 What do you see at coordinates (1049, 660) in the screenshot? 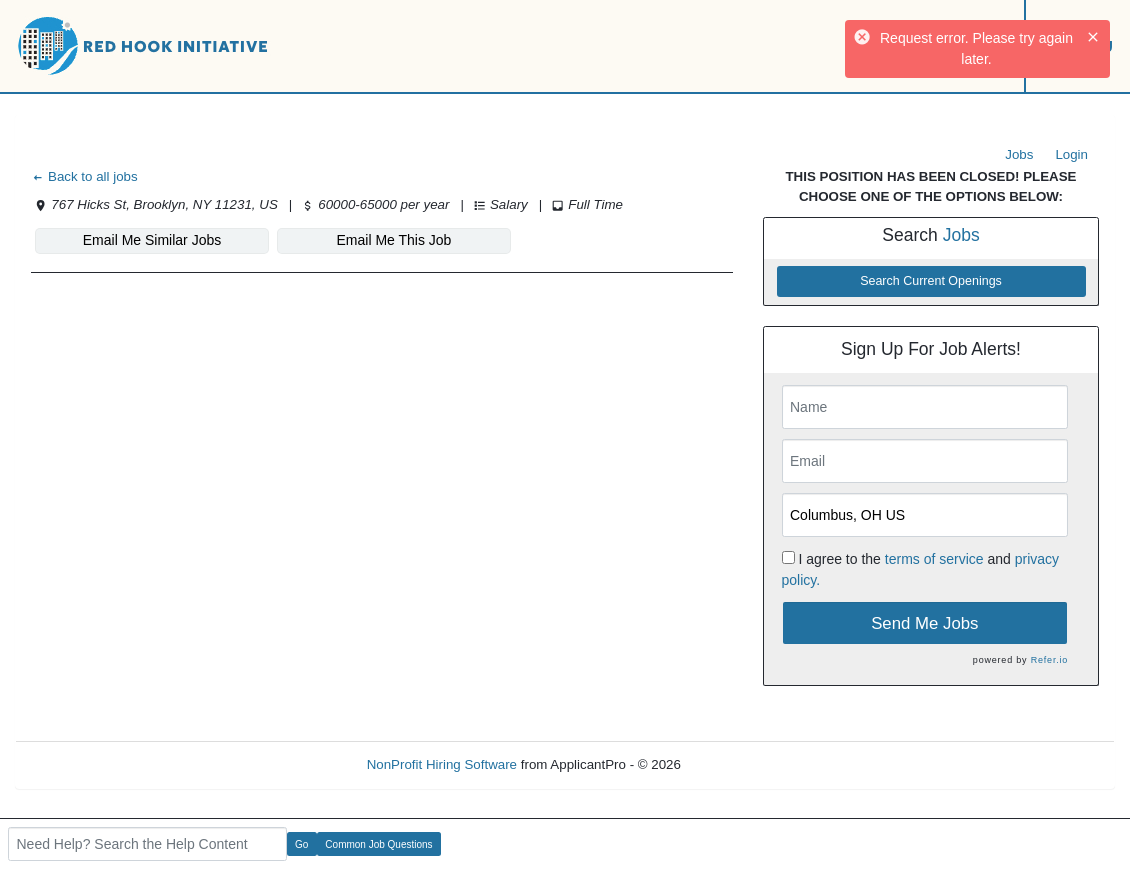
I see `Refer.io` at bounding box center [1049, 660].